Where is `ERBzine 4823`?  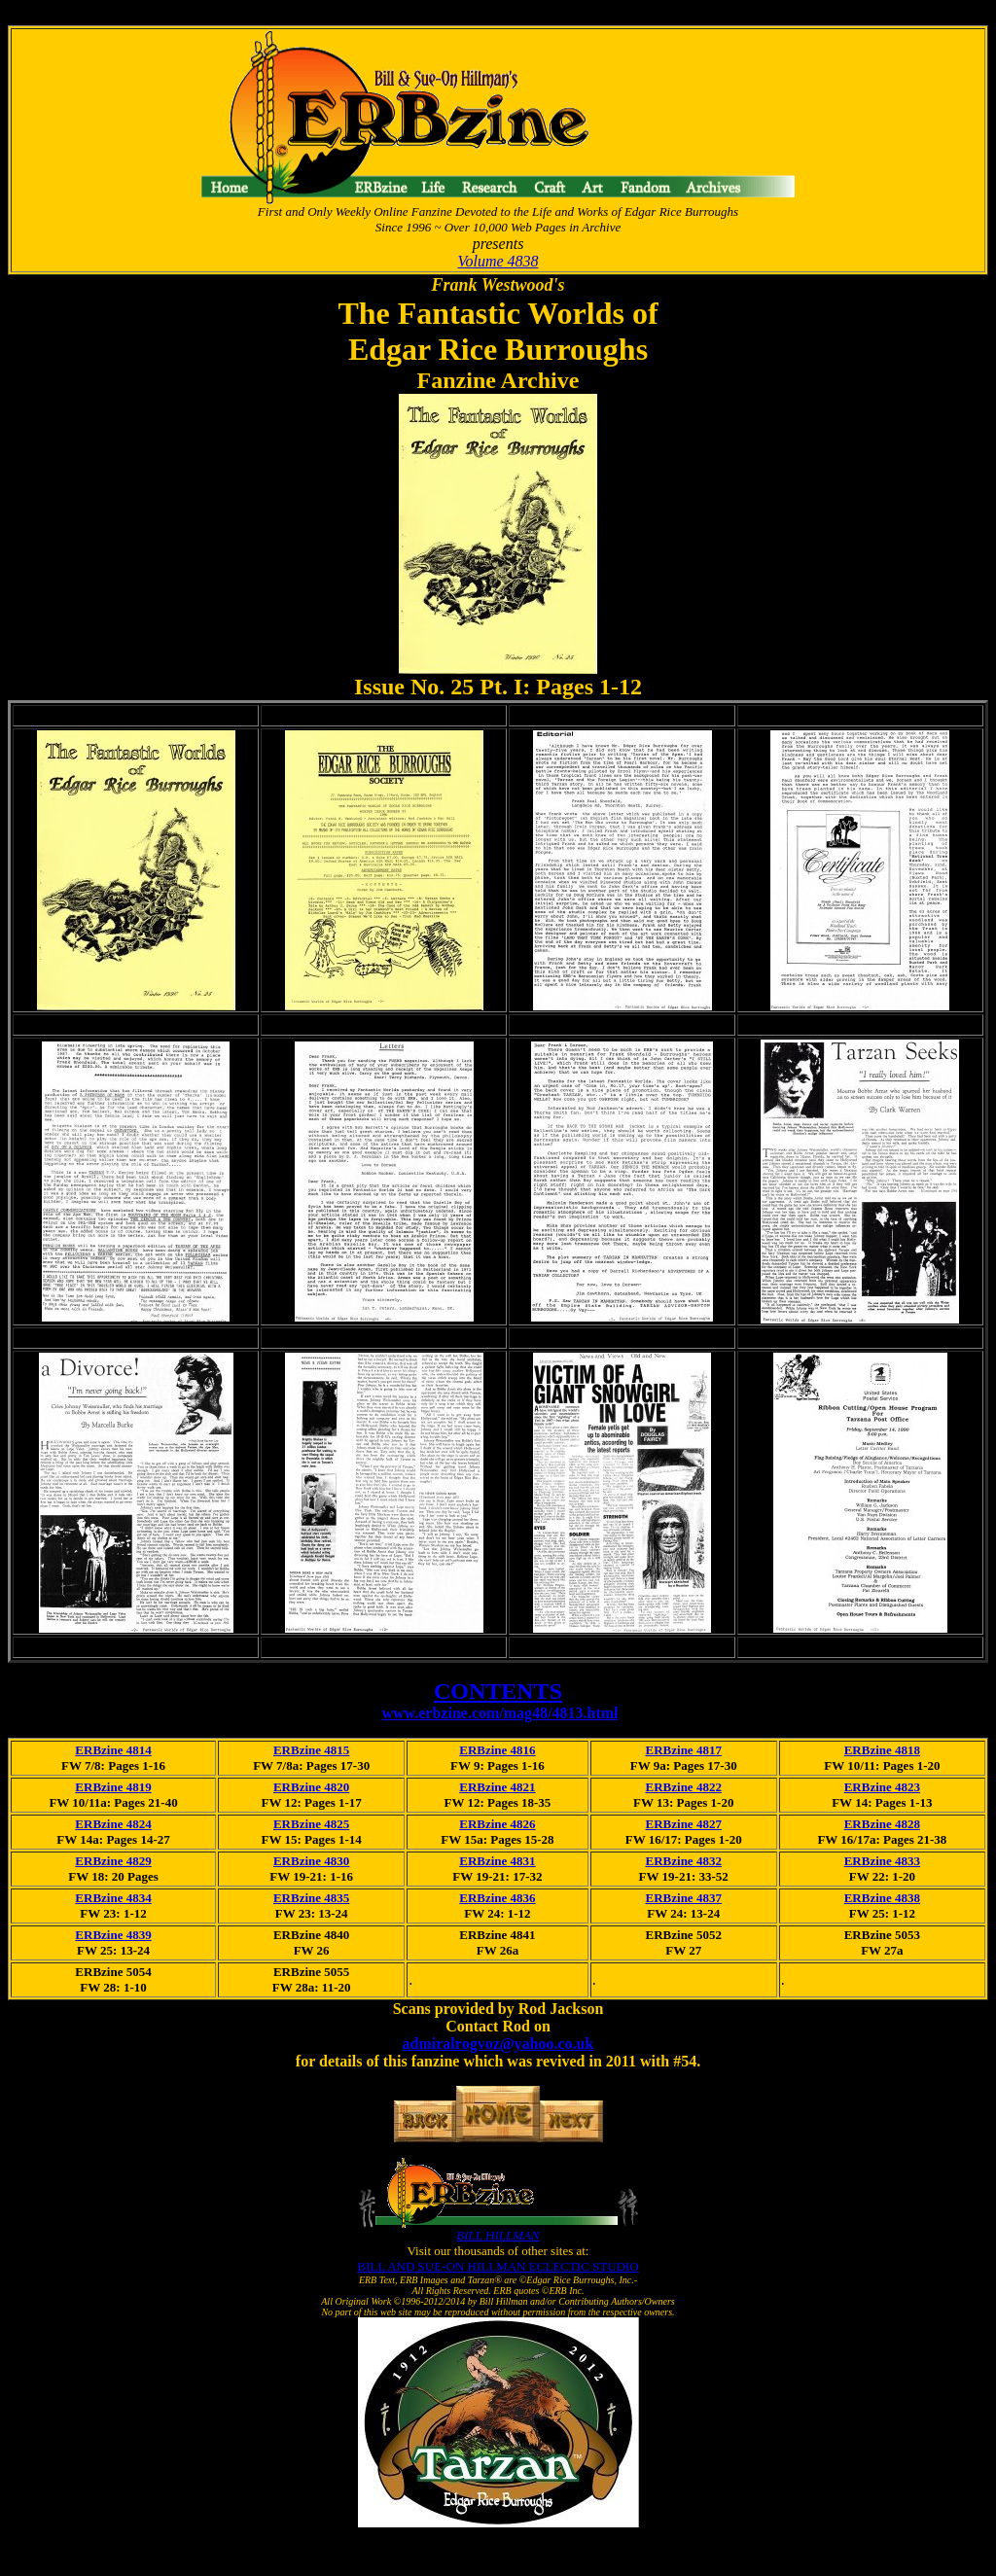 ERBzine 4823 is located at coordinates (882, 1787).